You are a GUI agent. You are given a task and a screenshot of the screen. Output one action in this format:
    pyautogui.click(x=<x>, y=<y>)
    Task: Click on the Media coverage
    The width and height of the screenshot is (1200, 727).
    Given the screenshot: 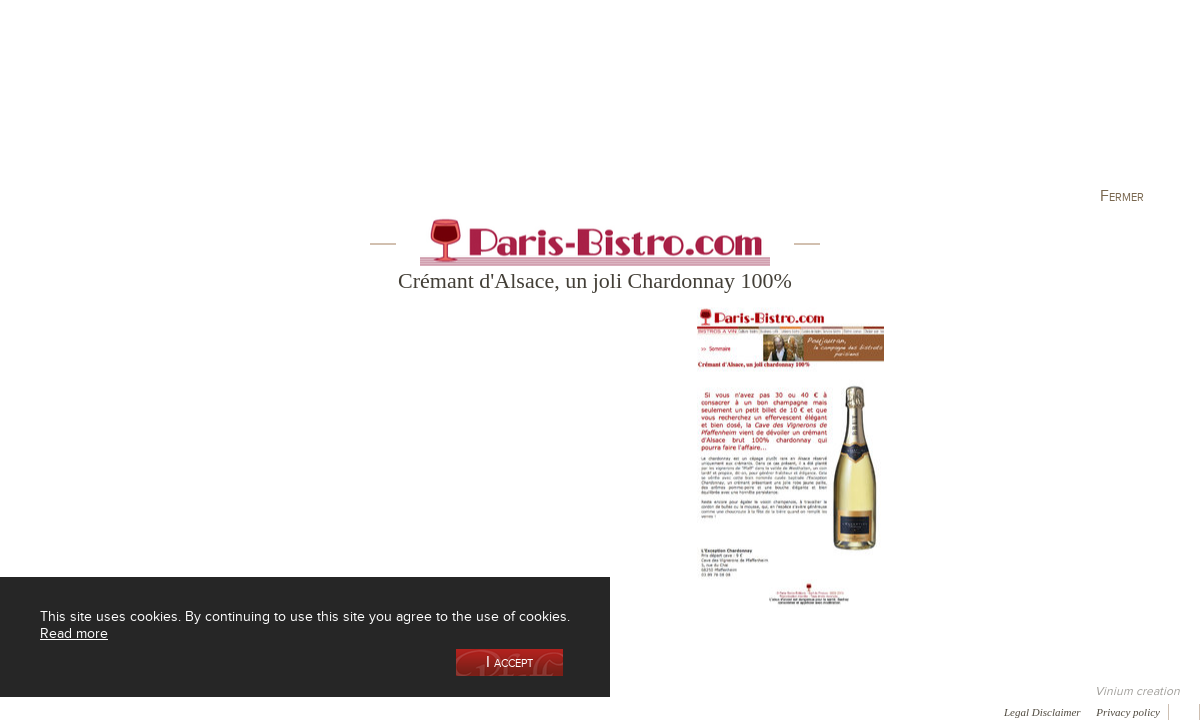 What is the action you would take?
    pyautogui.click(x=177, y=711)
    